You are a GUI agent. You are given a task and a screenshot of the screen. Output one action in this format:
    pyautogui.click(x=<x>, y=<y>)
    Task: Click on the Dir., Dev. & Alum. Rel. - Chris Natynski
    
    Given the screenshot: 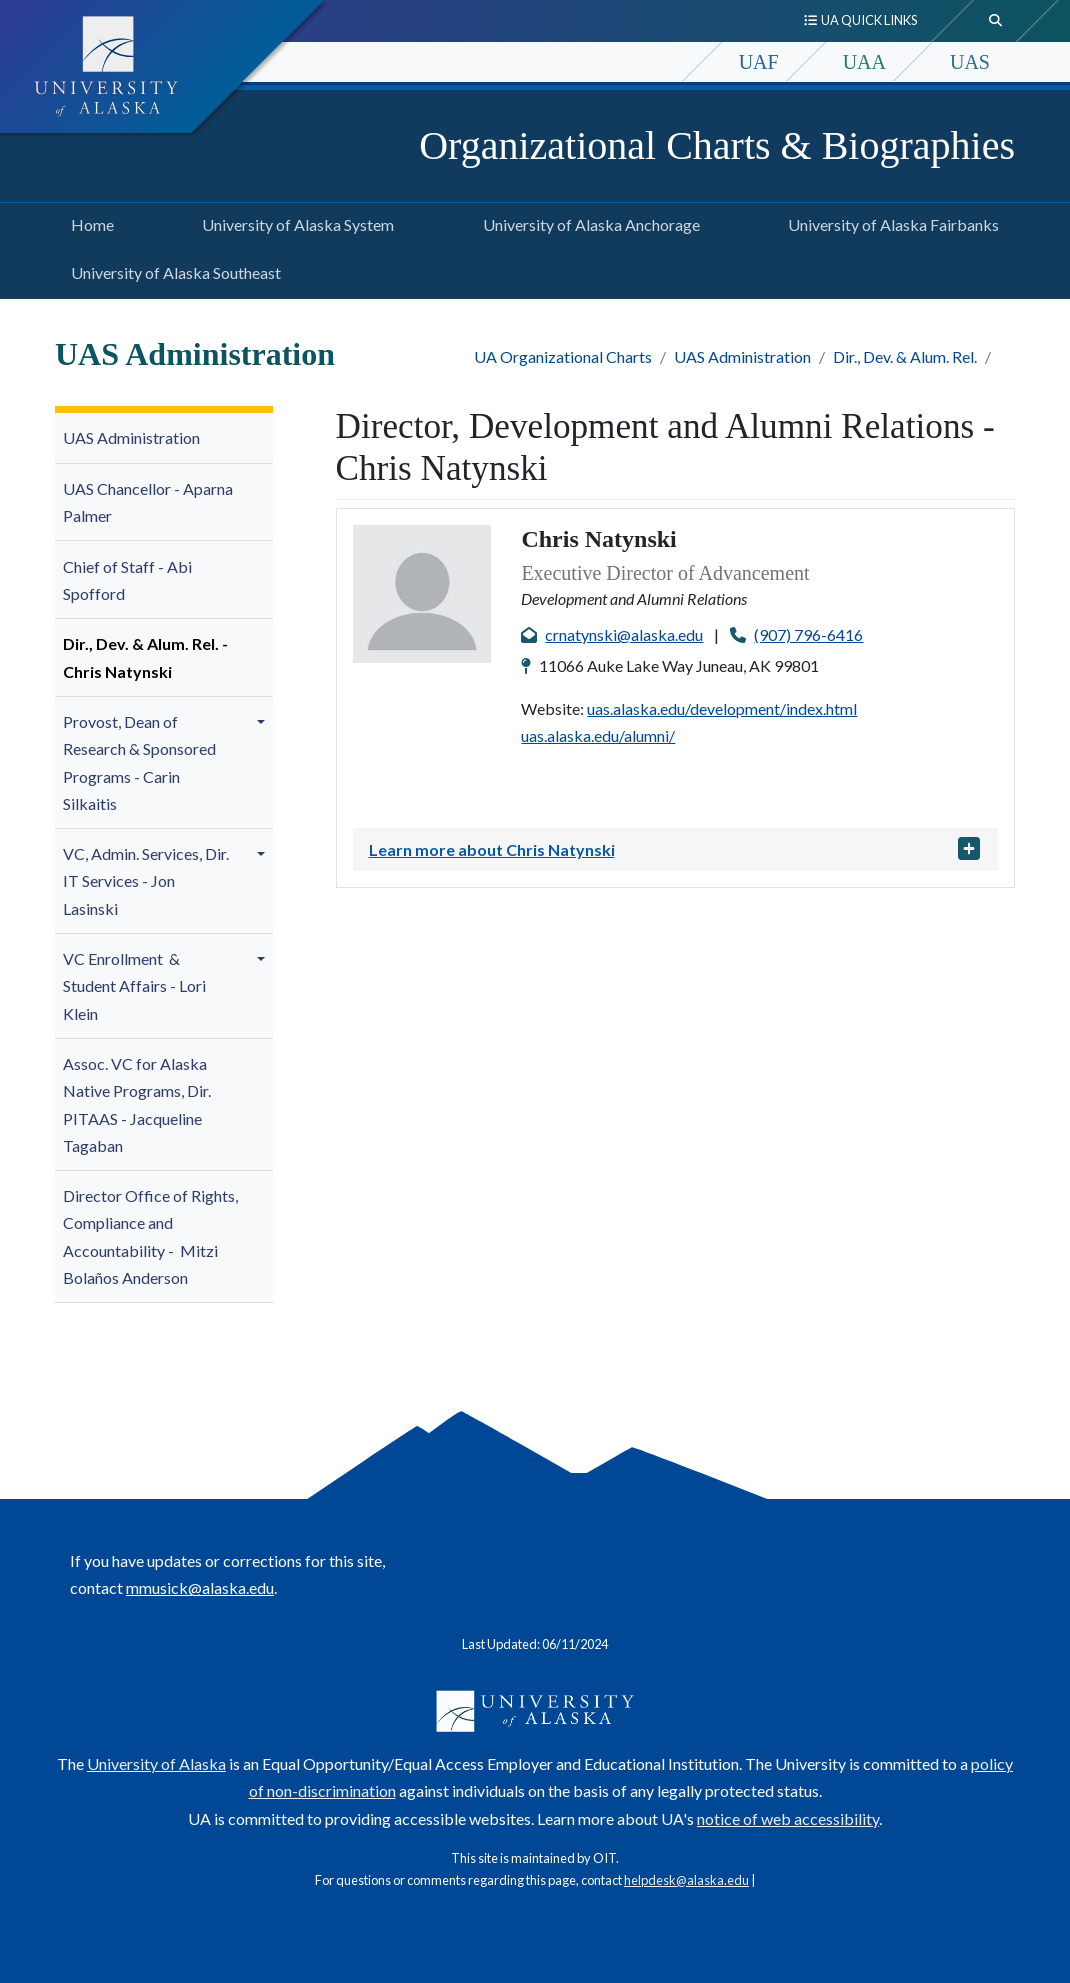 What is the action you would take?
    pyautogui.click(x=145, y=657)
    